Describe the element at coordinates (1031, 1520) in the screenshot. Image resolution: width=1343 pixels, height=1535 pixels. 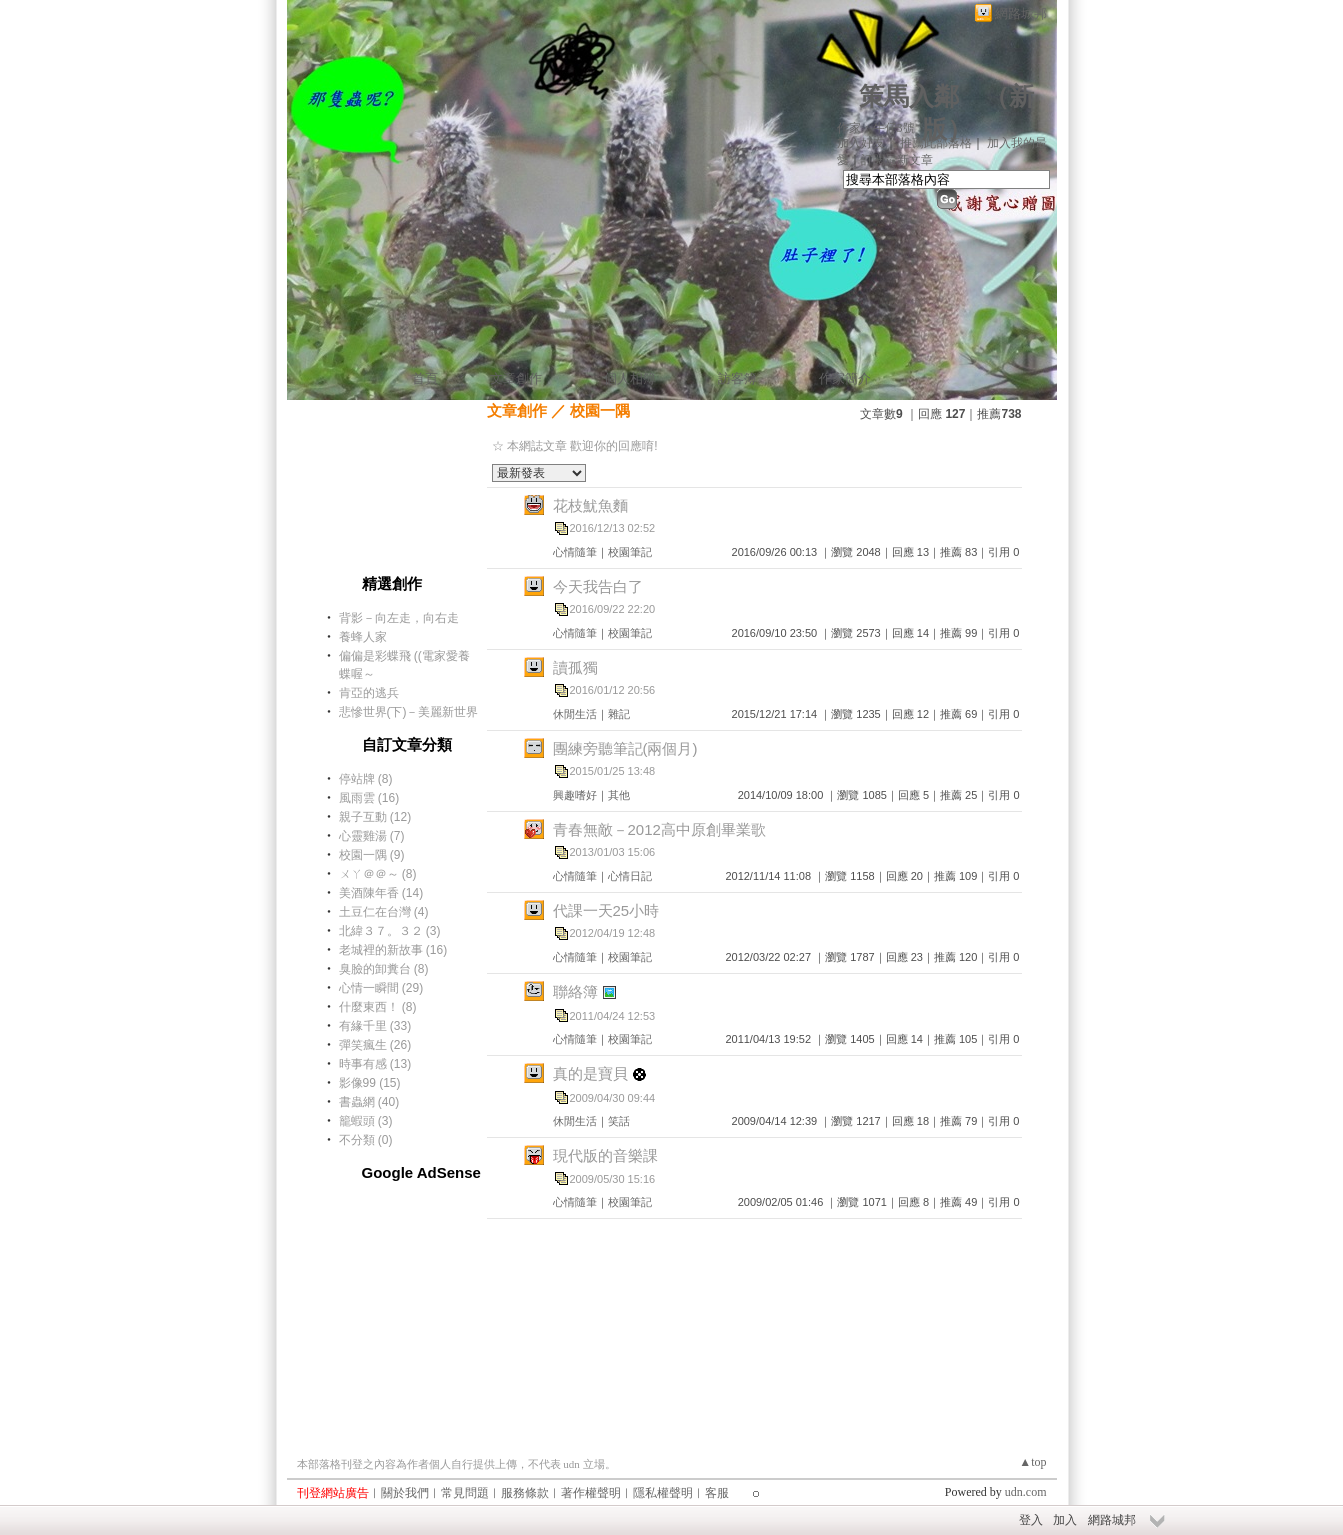
I see `登入` at that location.